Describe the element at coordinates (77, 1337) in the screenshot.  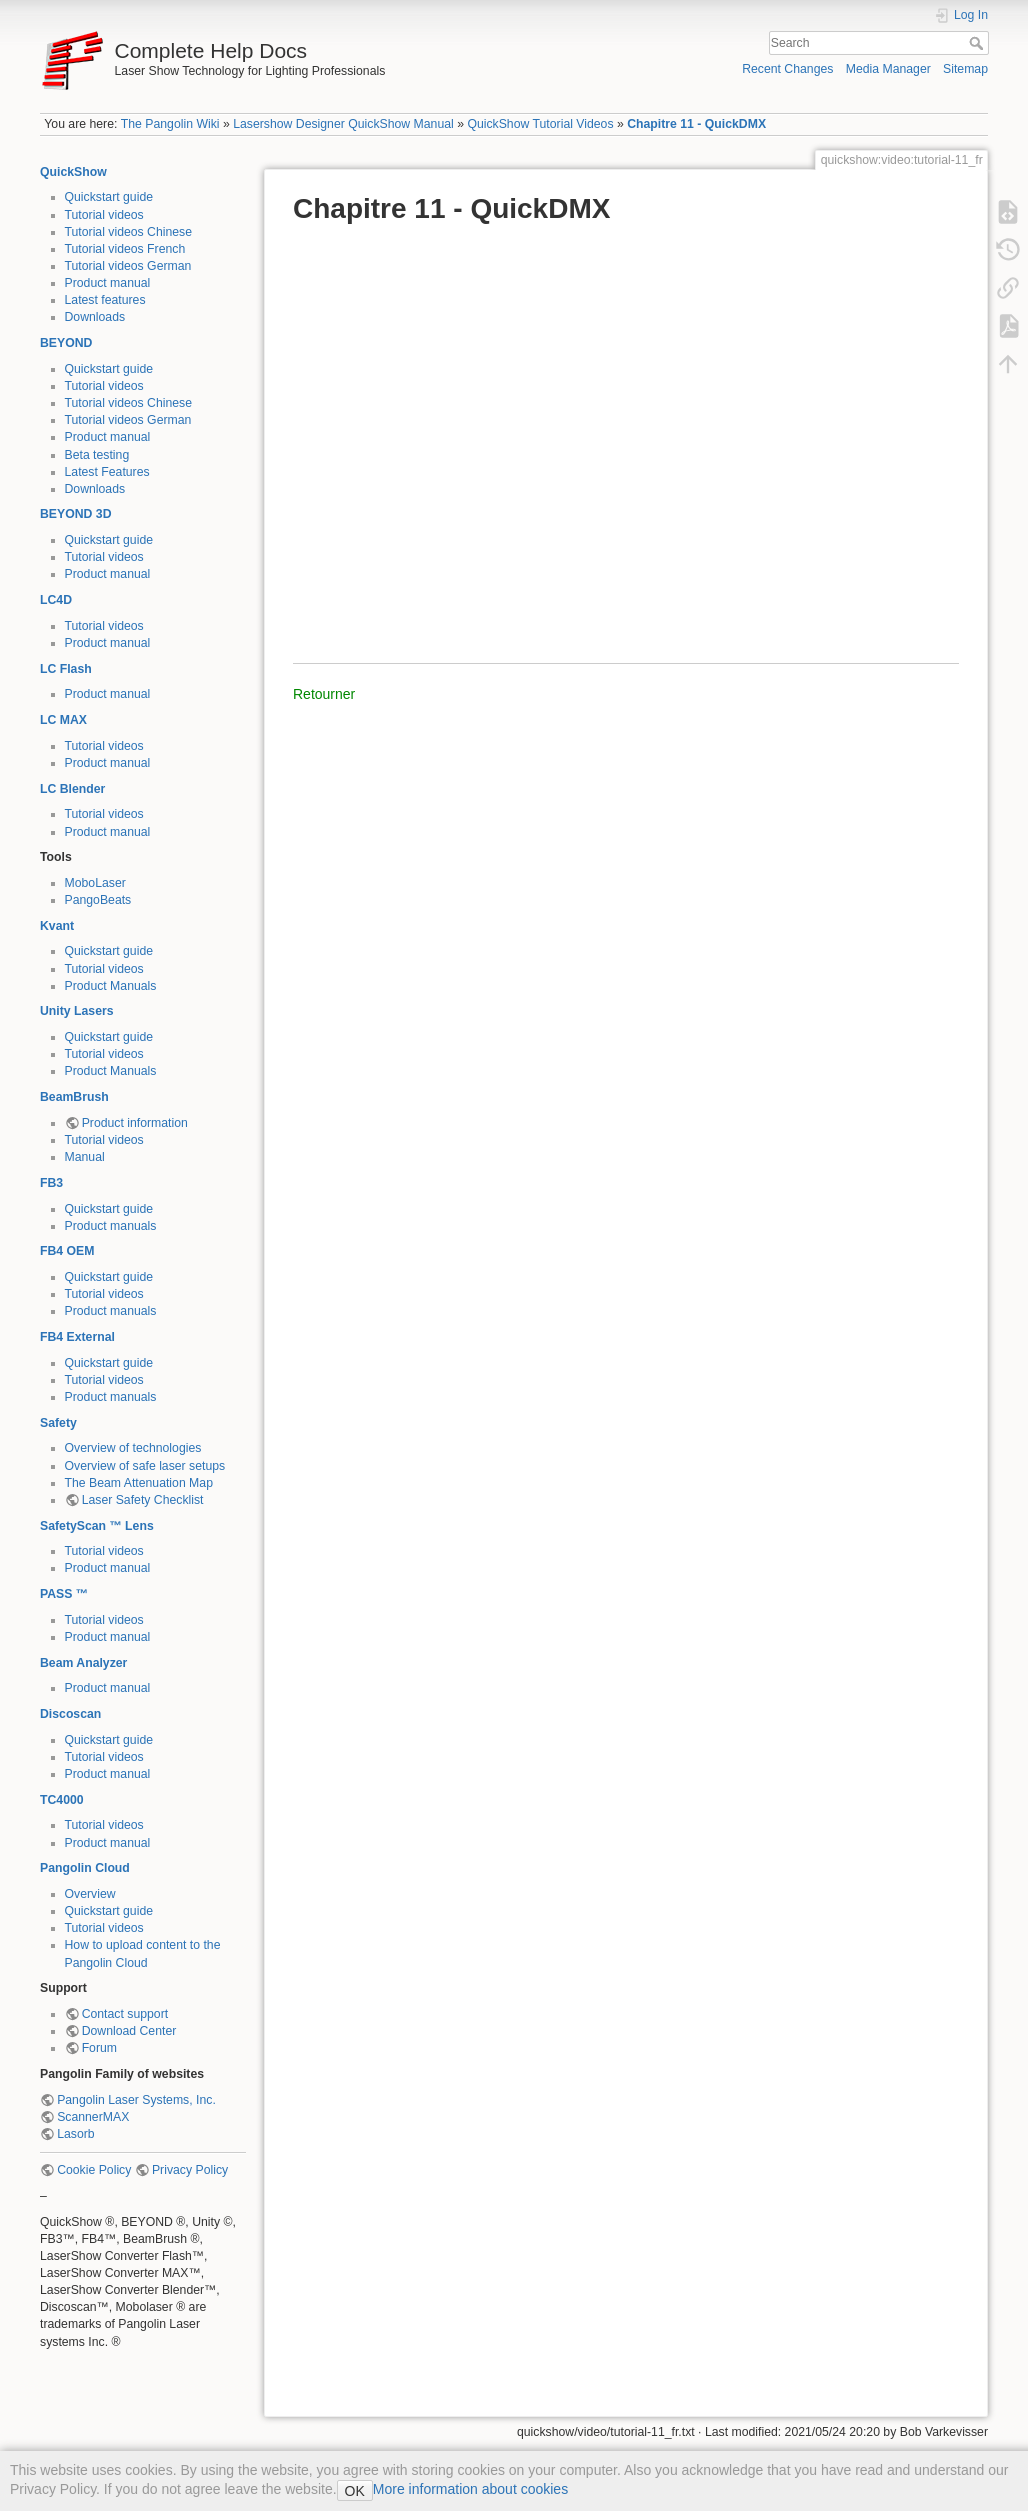
I see `FB4 External` at that location.